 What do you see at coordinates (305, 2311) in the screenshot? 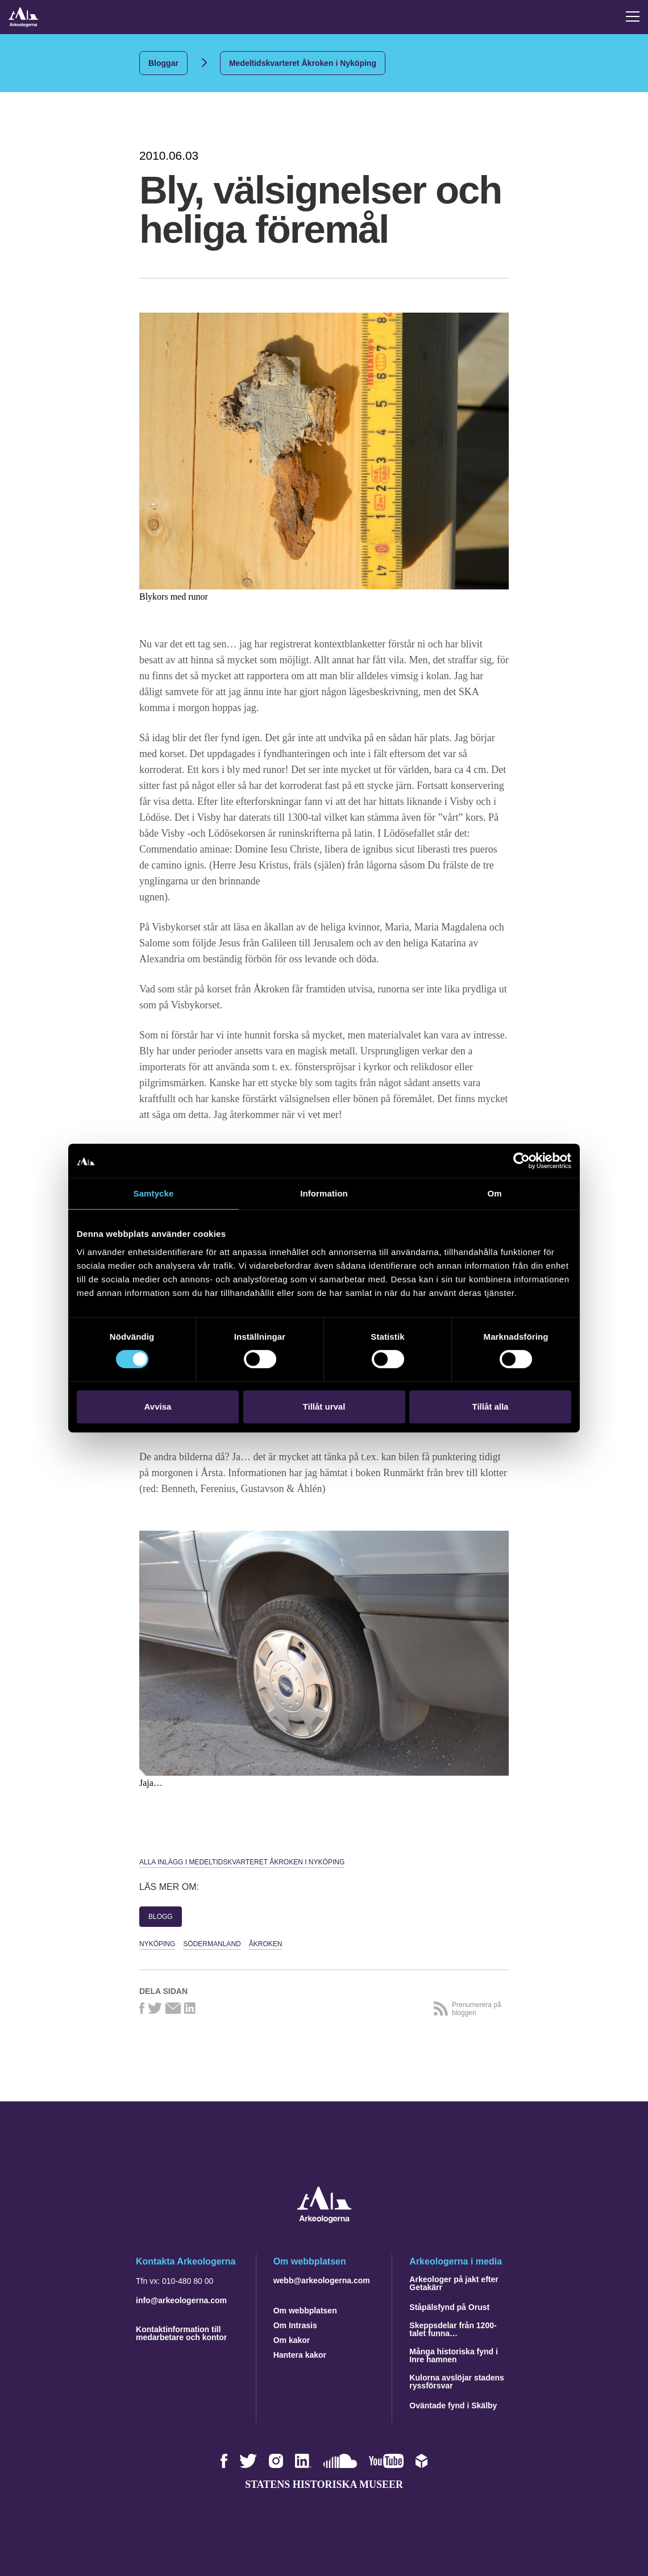
I see `Om webbplatsen` at bounding box center [305, 2311].